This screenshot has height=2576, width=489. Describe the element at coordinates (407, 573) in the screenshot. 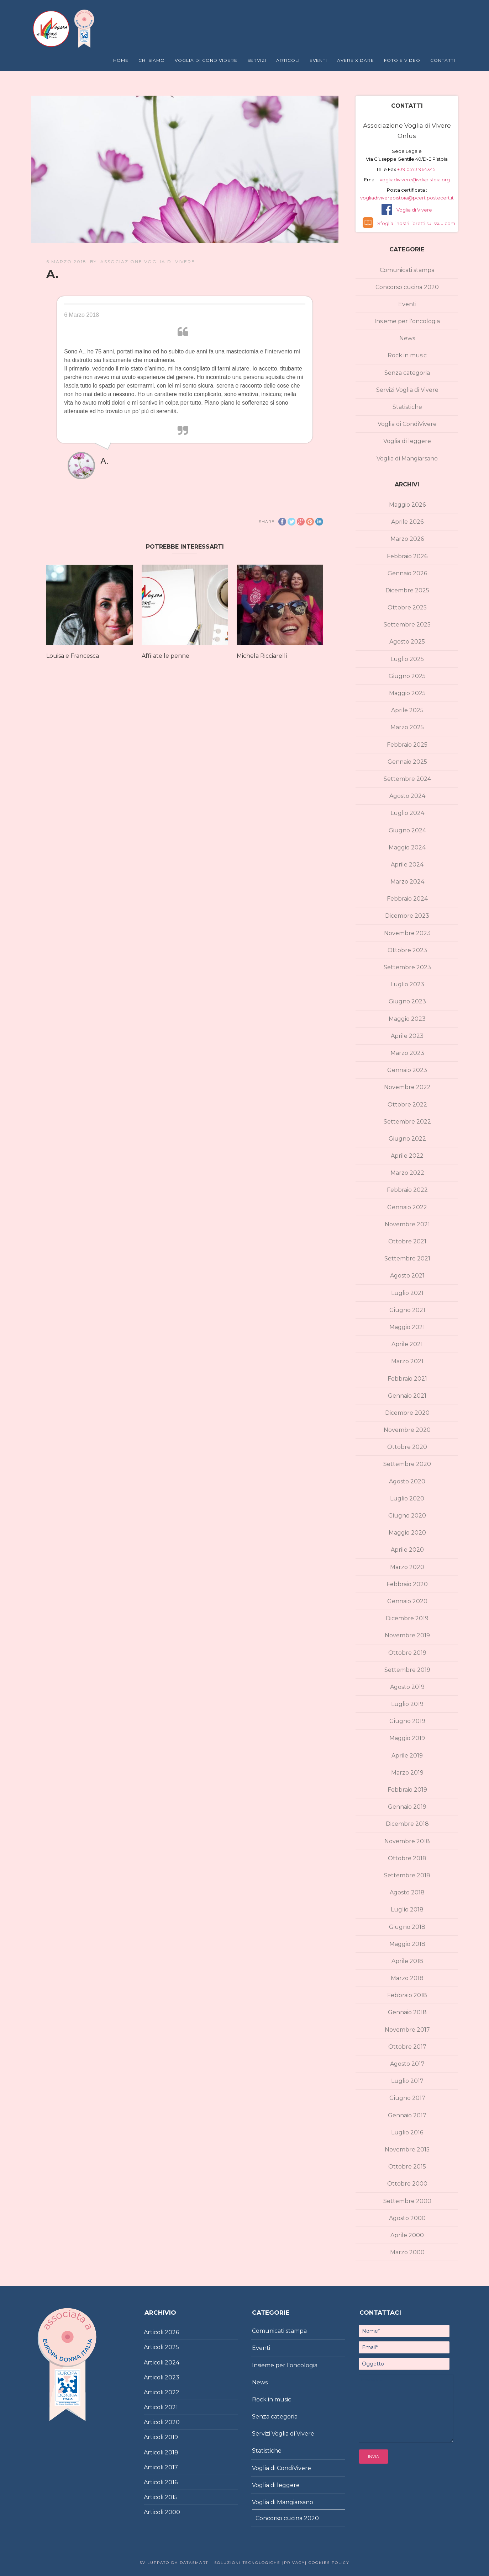

I see `Gennaio 2026` at that location.